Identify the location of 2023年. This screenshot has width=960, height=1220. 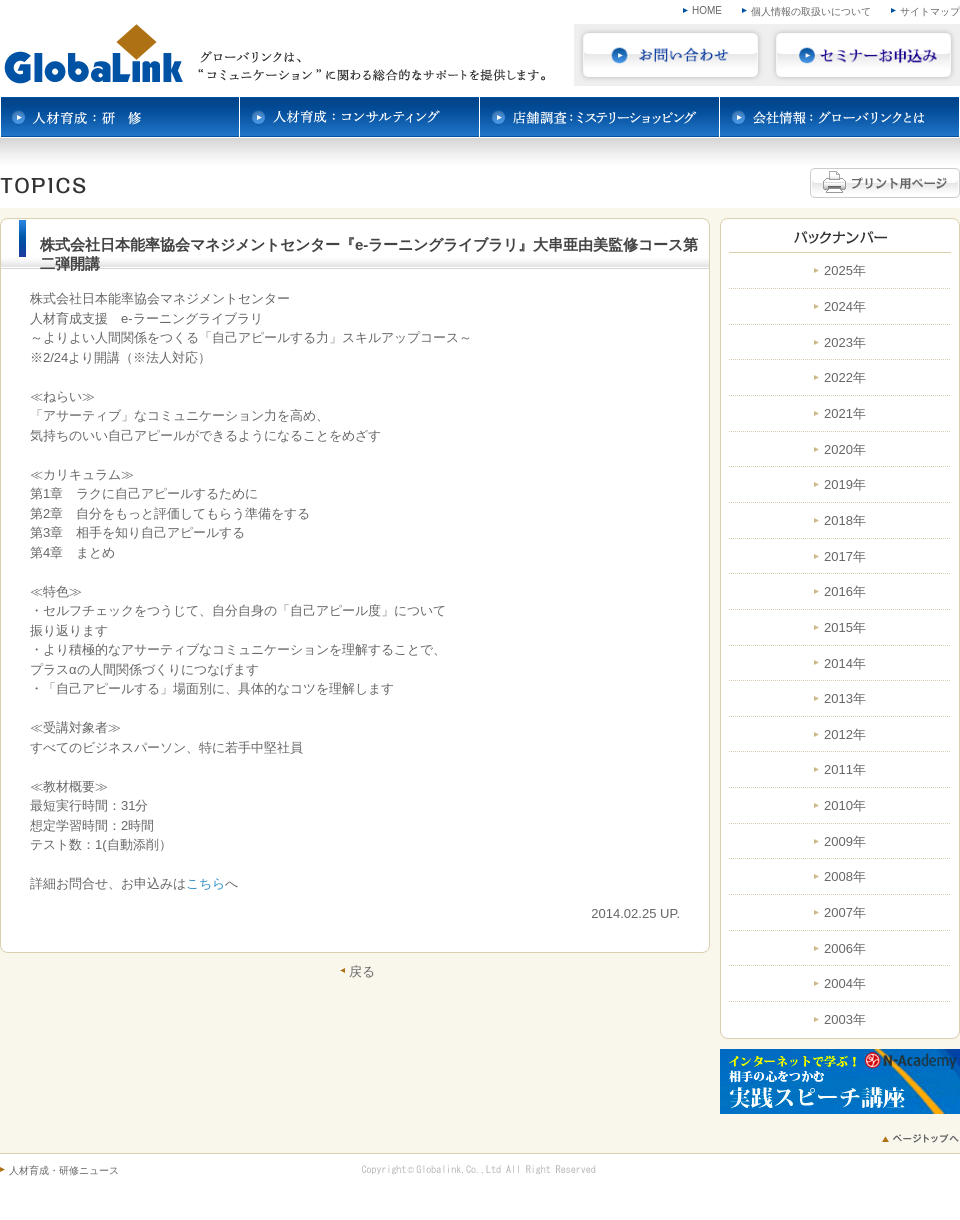
(845, 343).